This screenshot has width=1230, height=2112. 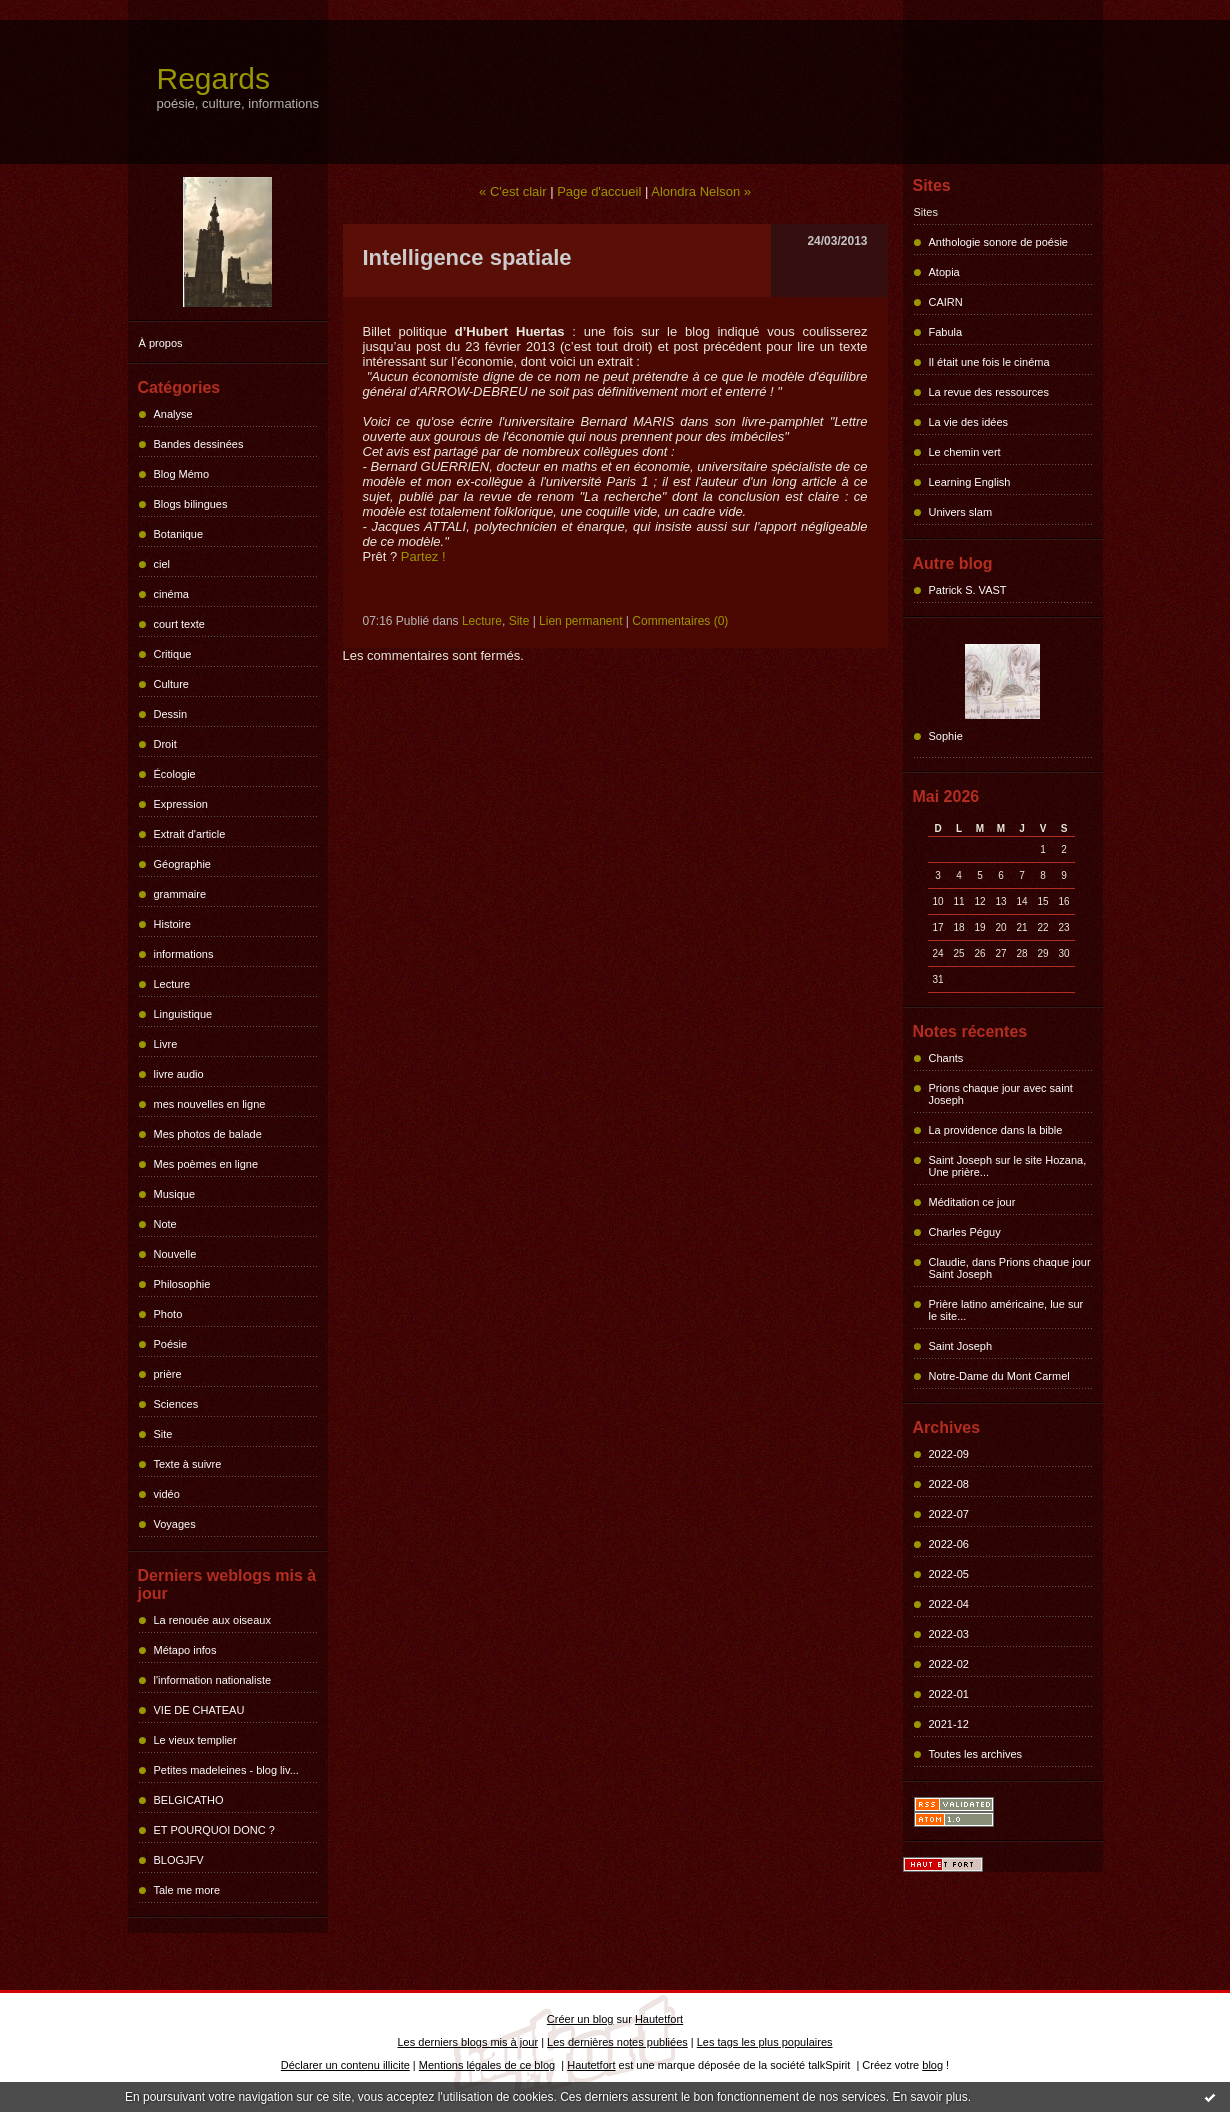 What do you see at coordinates (171, 684) in the screenshot?
I see `Culture` at bounding box center [171, 684].